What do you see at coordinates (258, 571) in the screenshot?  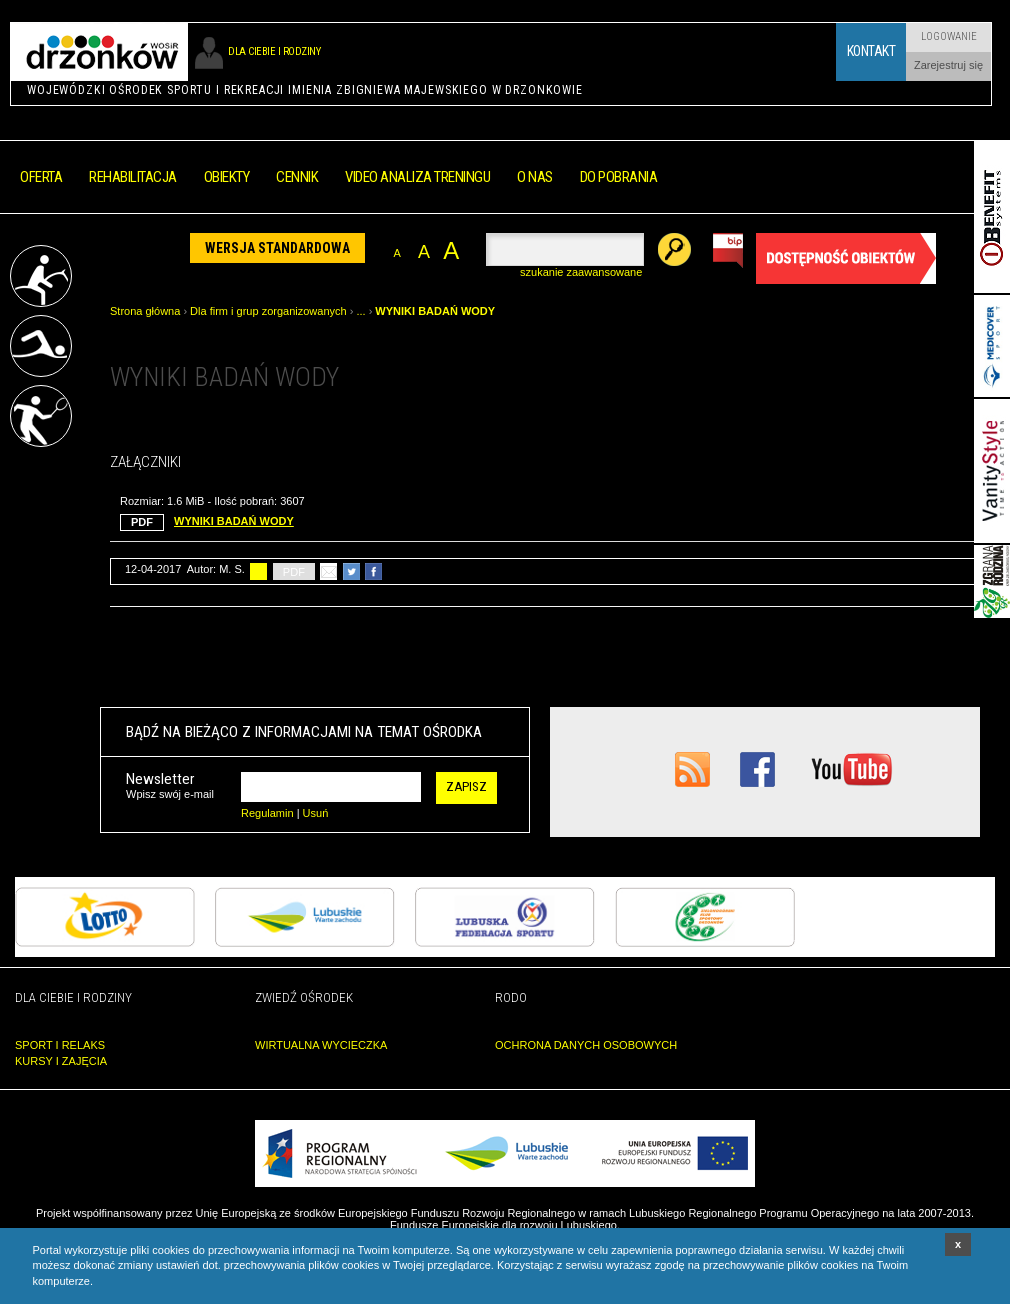 I see `drukuj` at bounding box center [258, 571].